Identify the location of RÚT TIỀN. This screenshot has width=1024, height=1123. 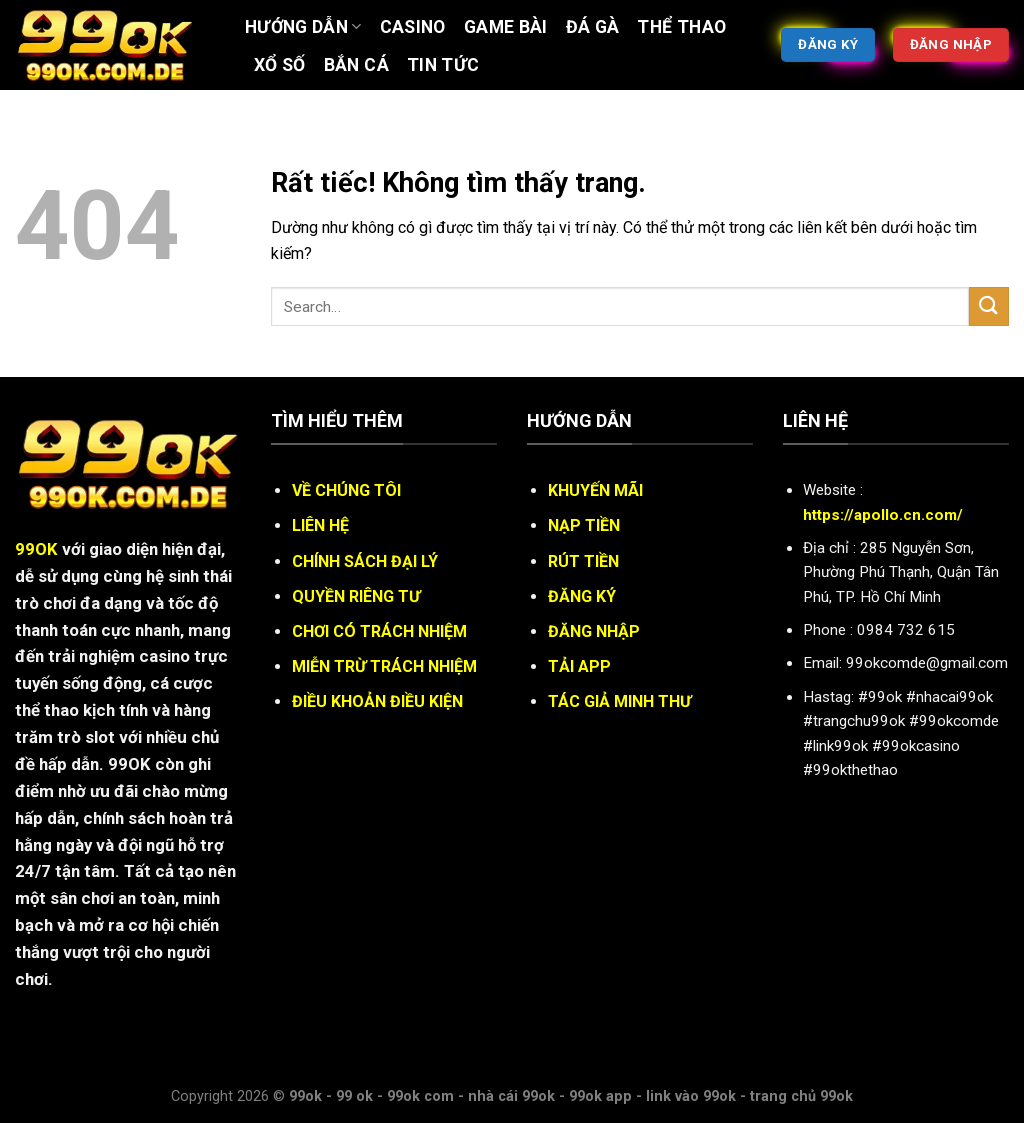
(583, 561).